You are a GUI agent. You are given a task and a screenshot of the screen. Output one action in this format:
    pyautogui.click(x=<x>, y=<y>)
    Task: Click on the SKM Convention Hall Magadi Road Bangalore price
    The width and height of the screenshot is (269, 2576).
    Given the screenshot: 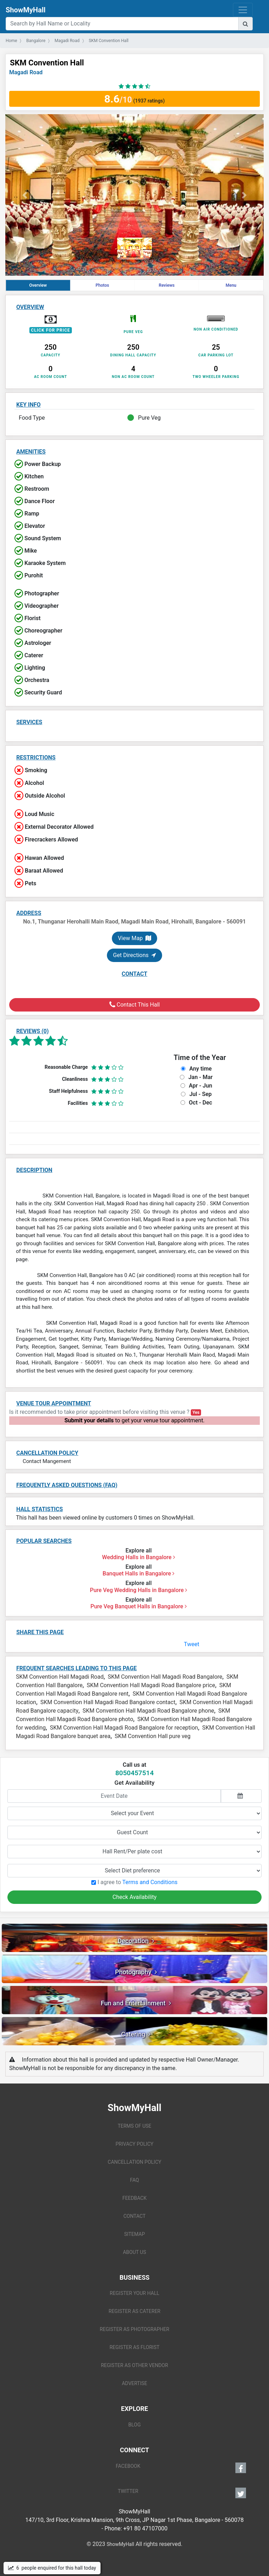 What is the action you would take?
    pyautogui.click(x=151, y=1685)
    